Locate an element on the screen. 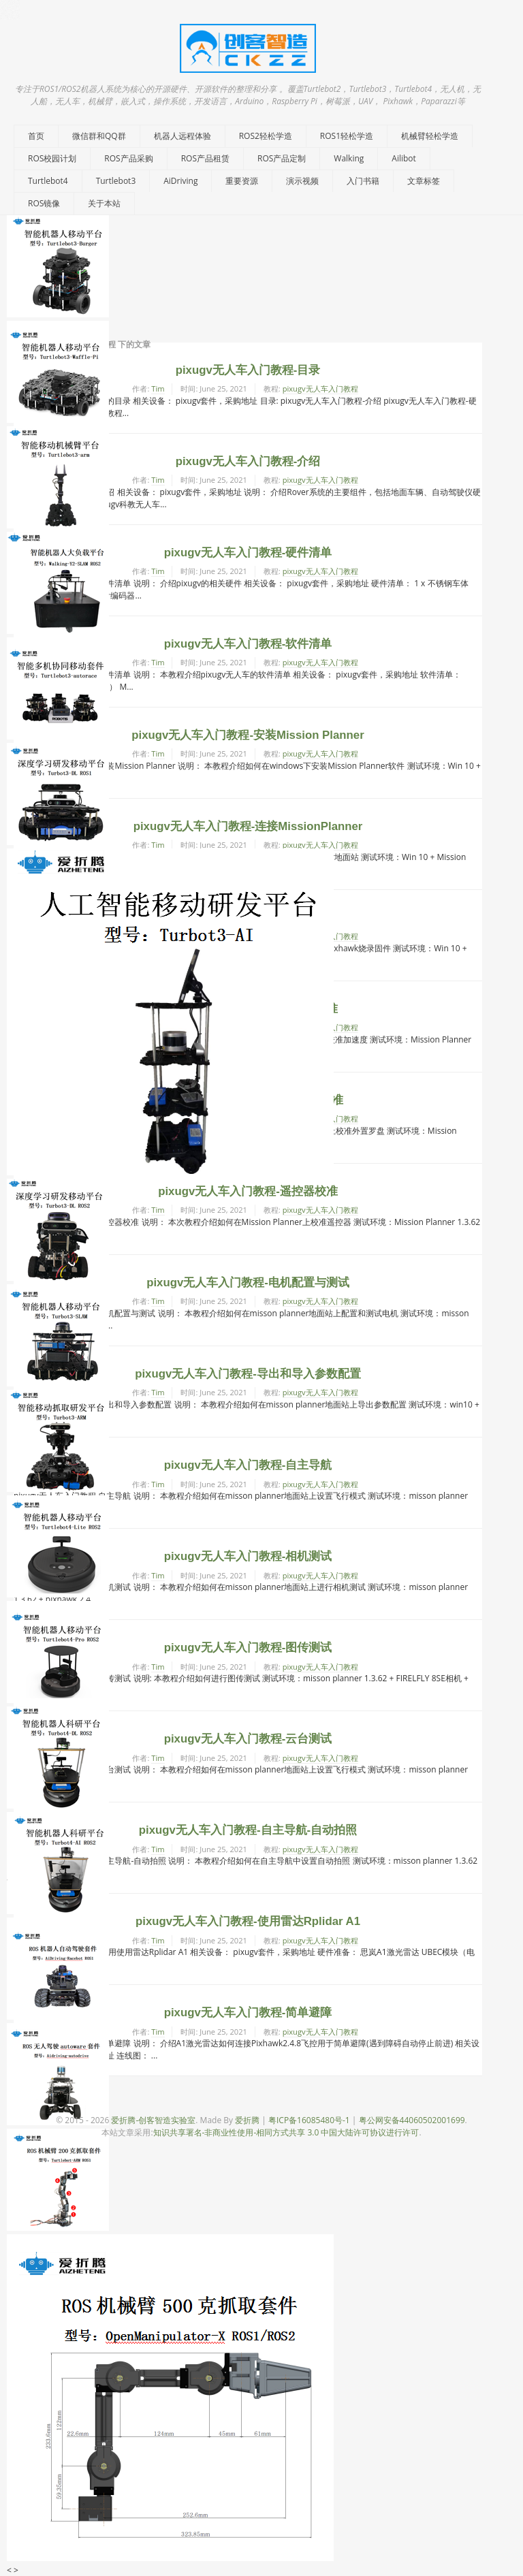 Image resolution: width=523 pixels, height=2576 pixels. pixugv无人车入门教程-安装Mission Planner is located at coordinates (247, 735).